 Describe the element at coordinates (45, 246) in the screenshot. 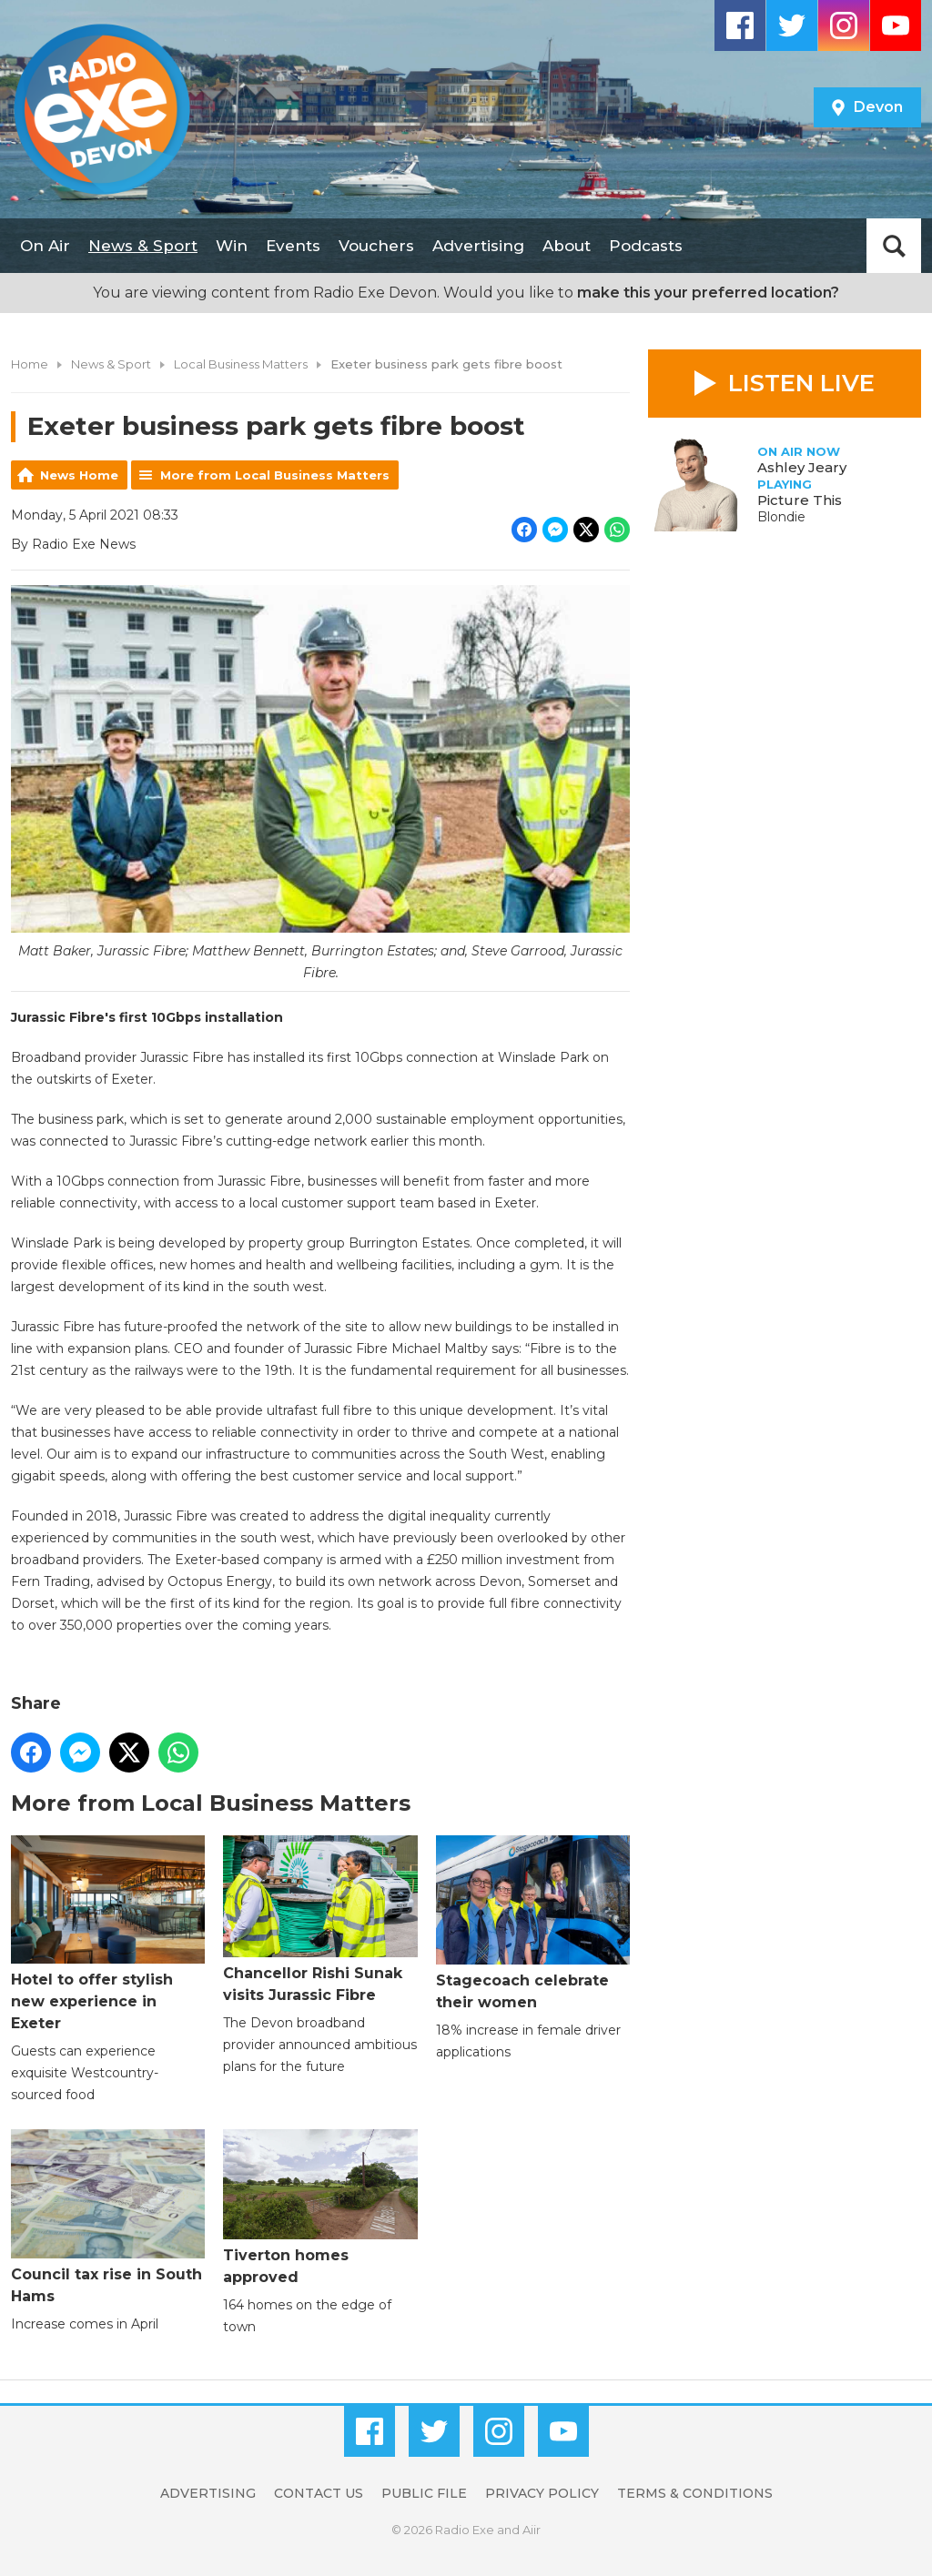

I see `On Air` at that location.